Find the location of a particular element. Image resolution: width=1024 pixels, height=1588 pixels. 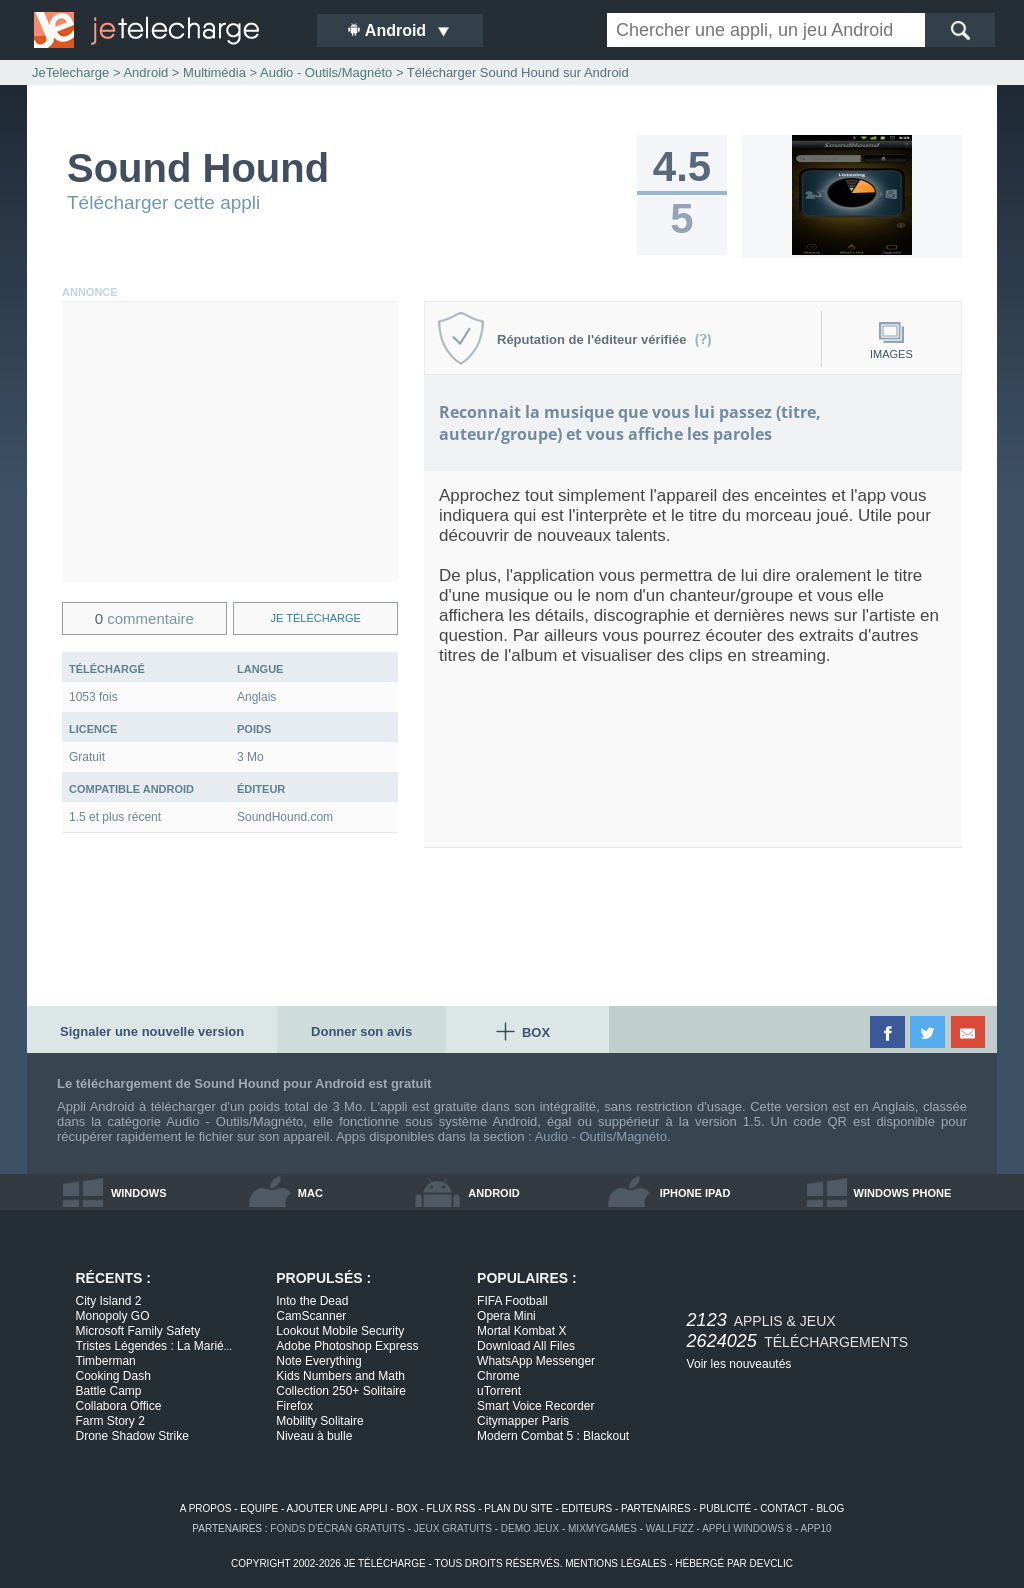

contact is located at coordinates (783, 1508).